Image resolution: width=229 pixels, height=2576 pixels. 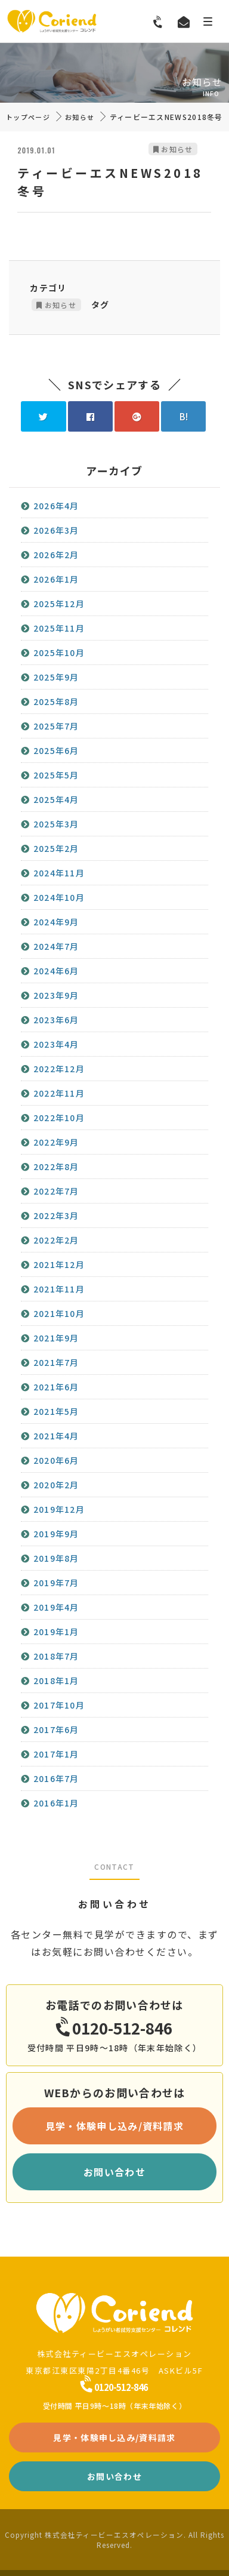 What do you see at coordinates (56, 1460) in the screenshot?
I see `2020年6月` at bounding box center [56, 1460].